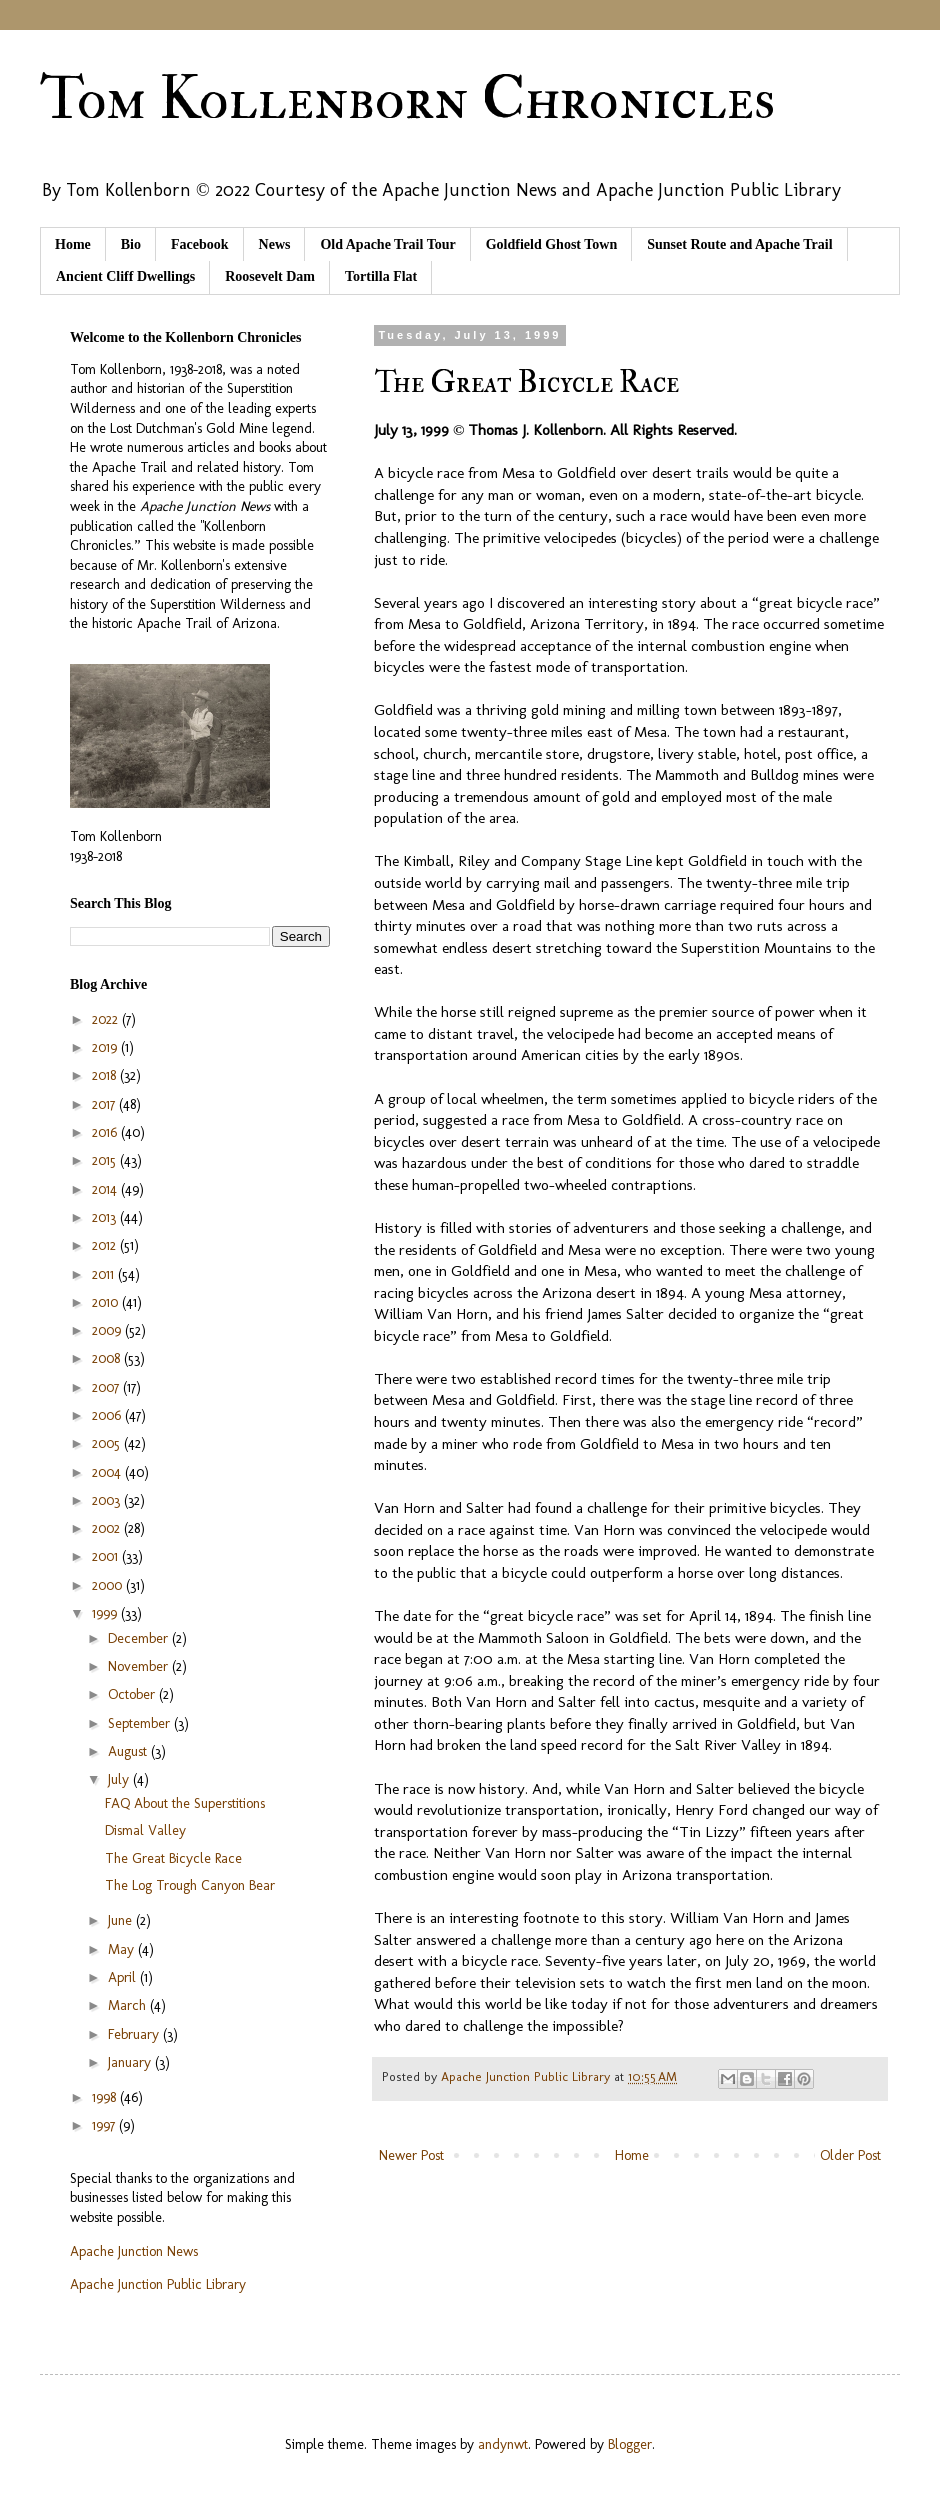  What do you see at coordinates (123, 1949) in the screenshot?
I see `May` at bounding box center [123, 1949].